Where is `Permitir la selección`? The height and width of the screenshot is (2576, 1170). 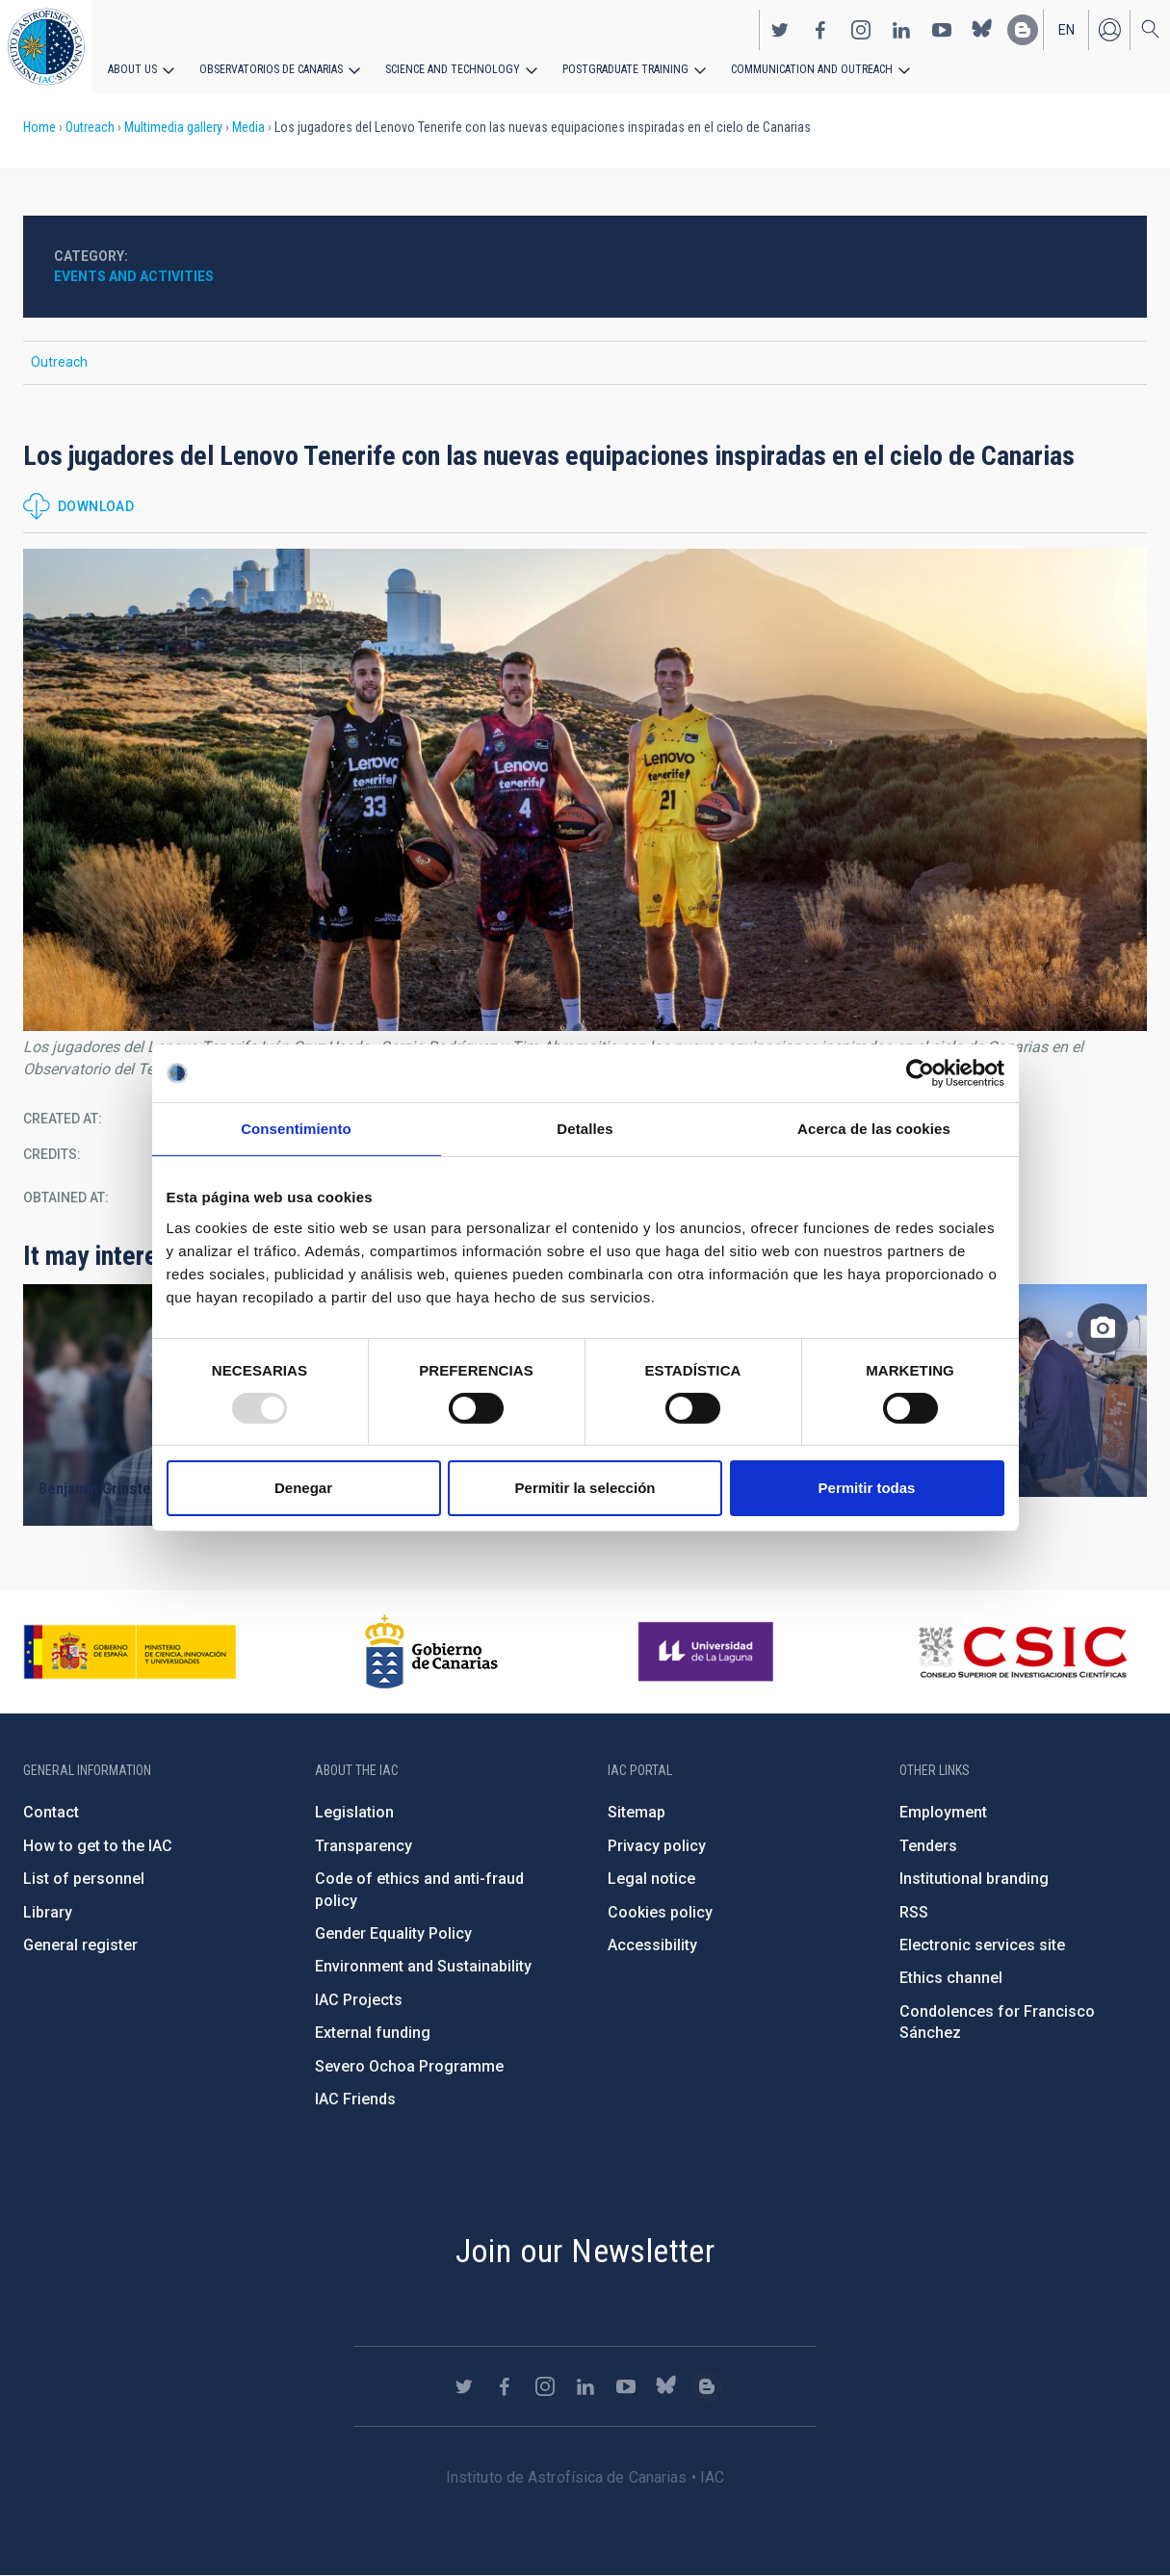
Permitir la selección is located at coordinates (585, 1488).